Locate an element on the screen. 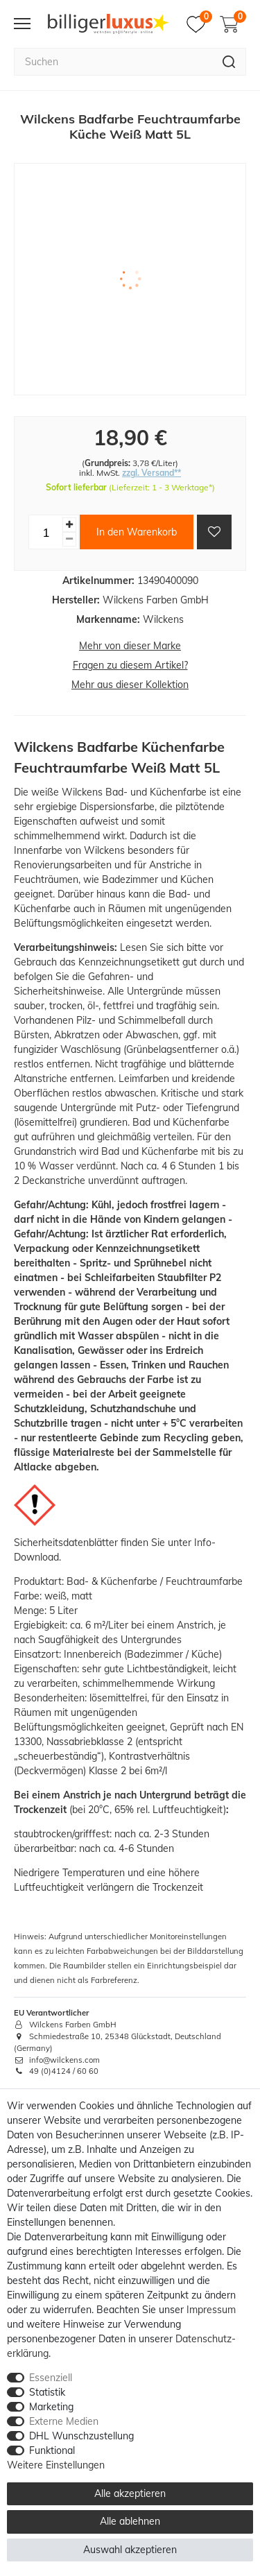 This screenshot has width=260, height=2576. Mehr aus dieser Kollektion is located at coordinates (130, 684).